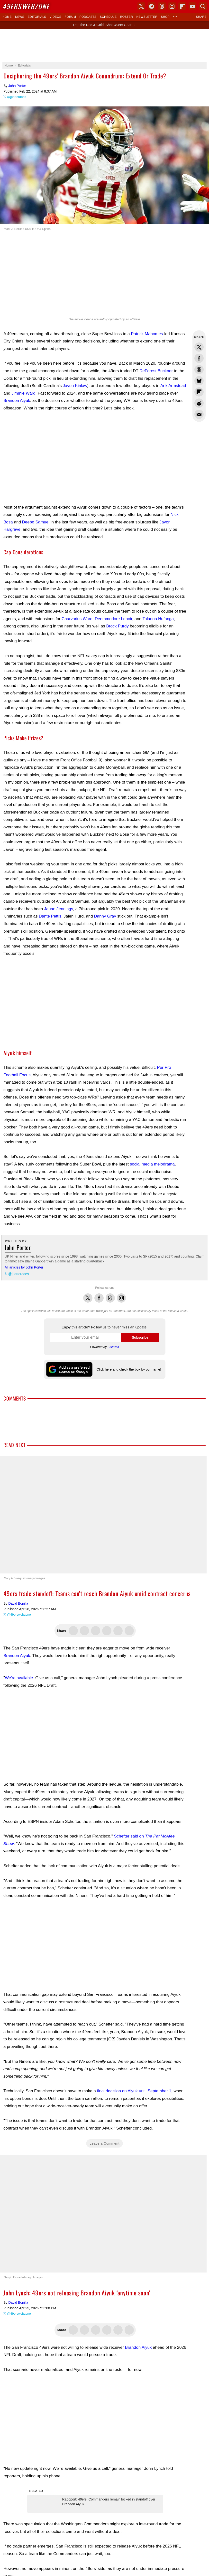 The height and width of the screenshot is (2576, 209). What do you see at coordinates (35, 522) in the screenshot?
I see `Deebo Samuel` at bounding box center [35, 522].